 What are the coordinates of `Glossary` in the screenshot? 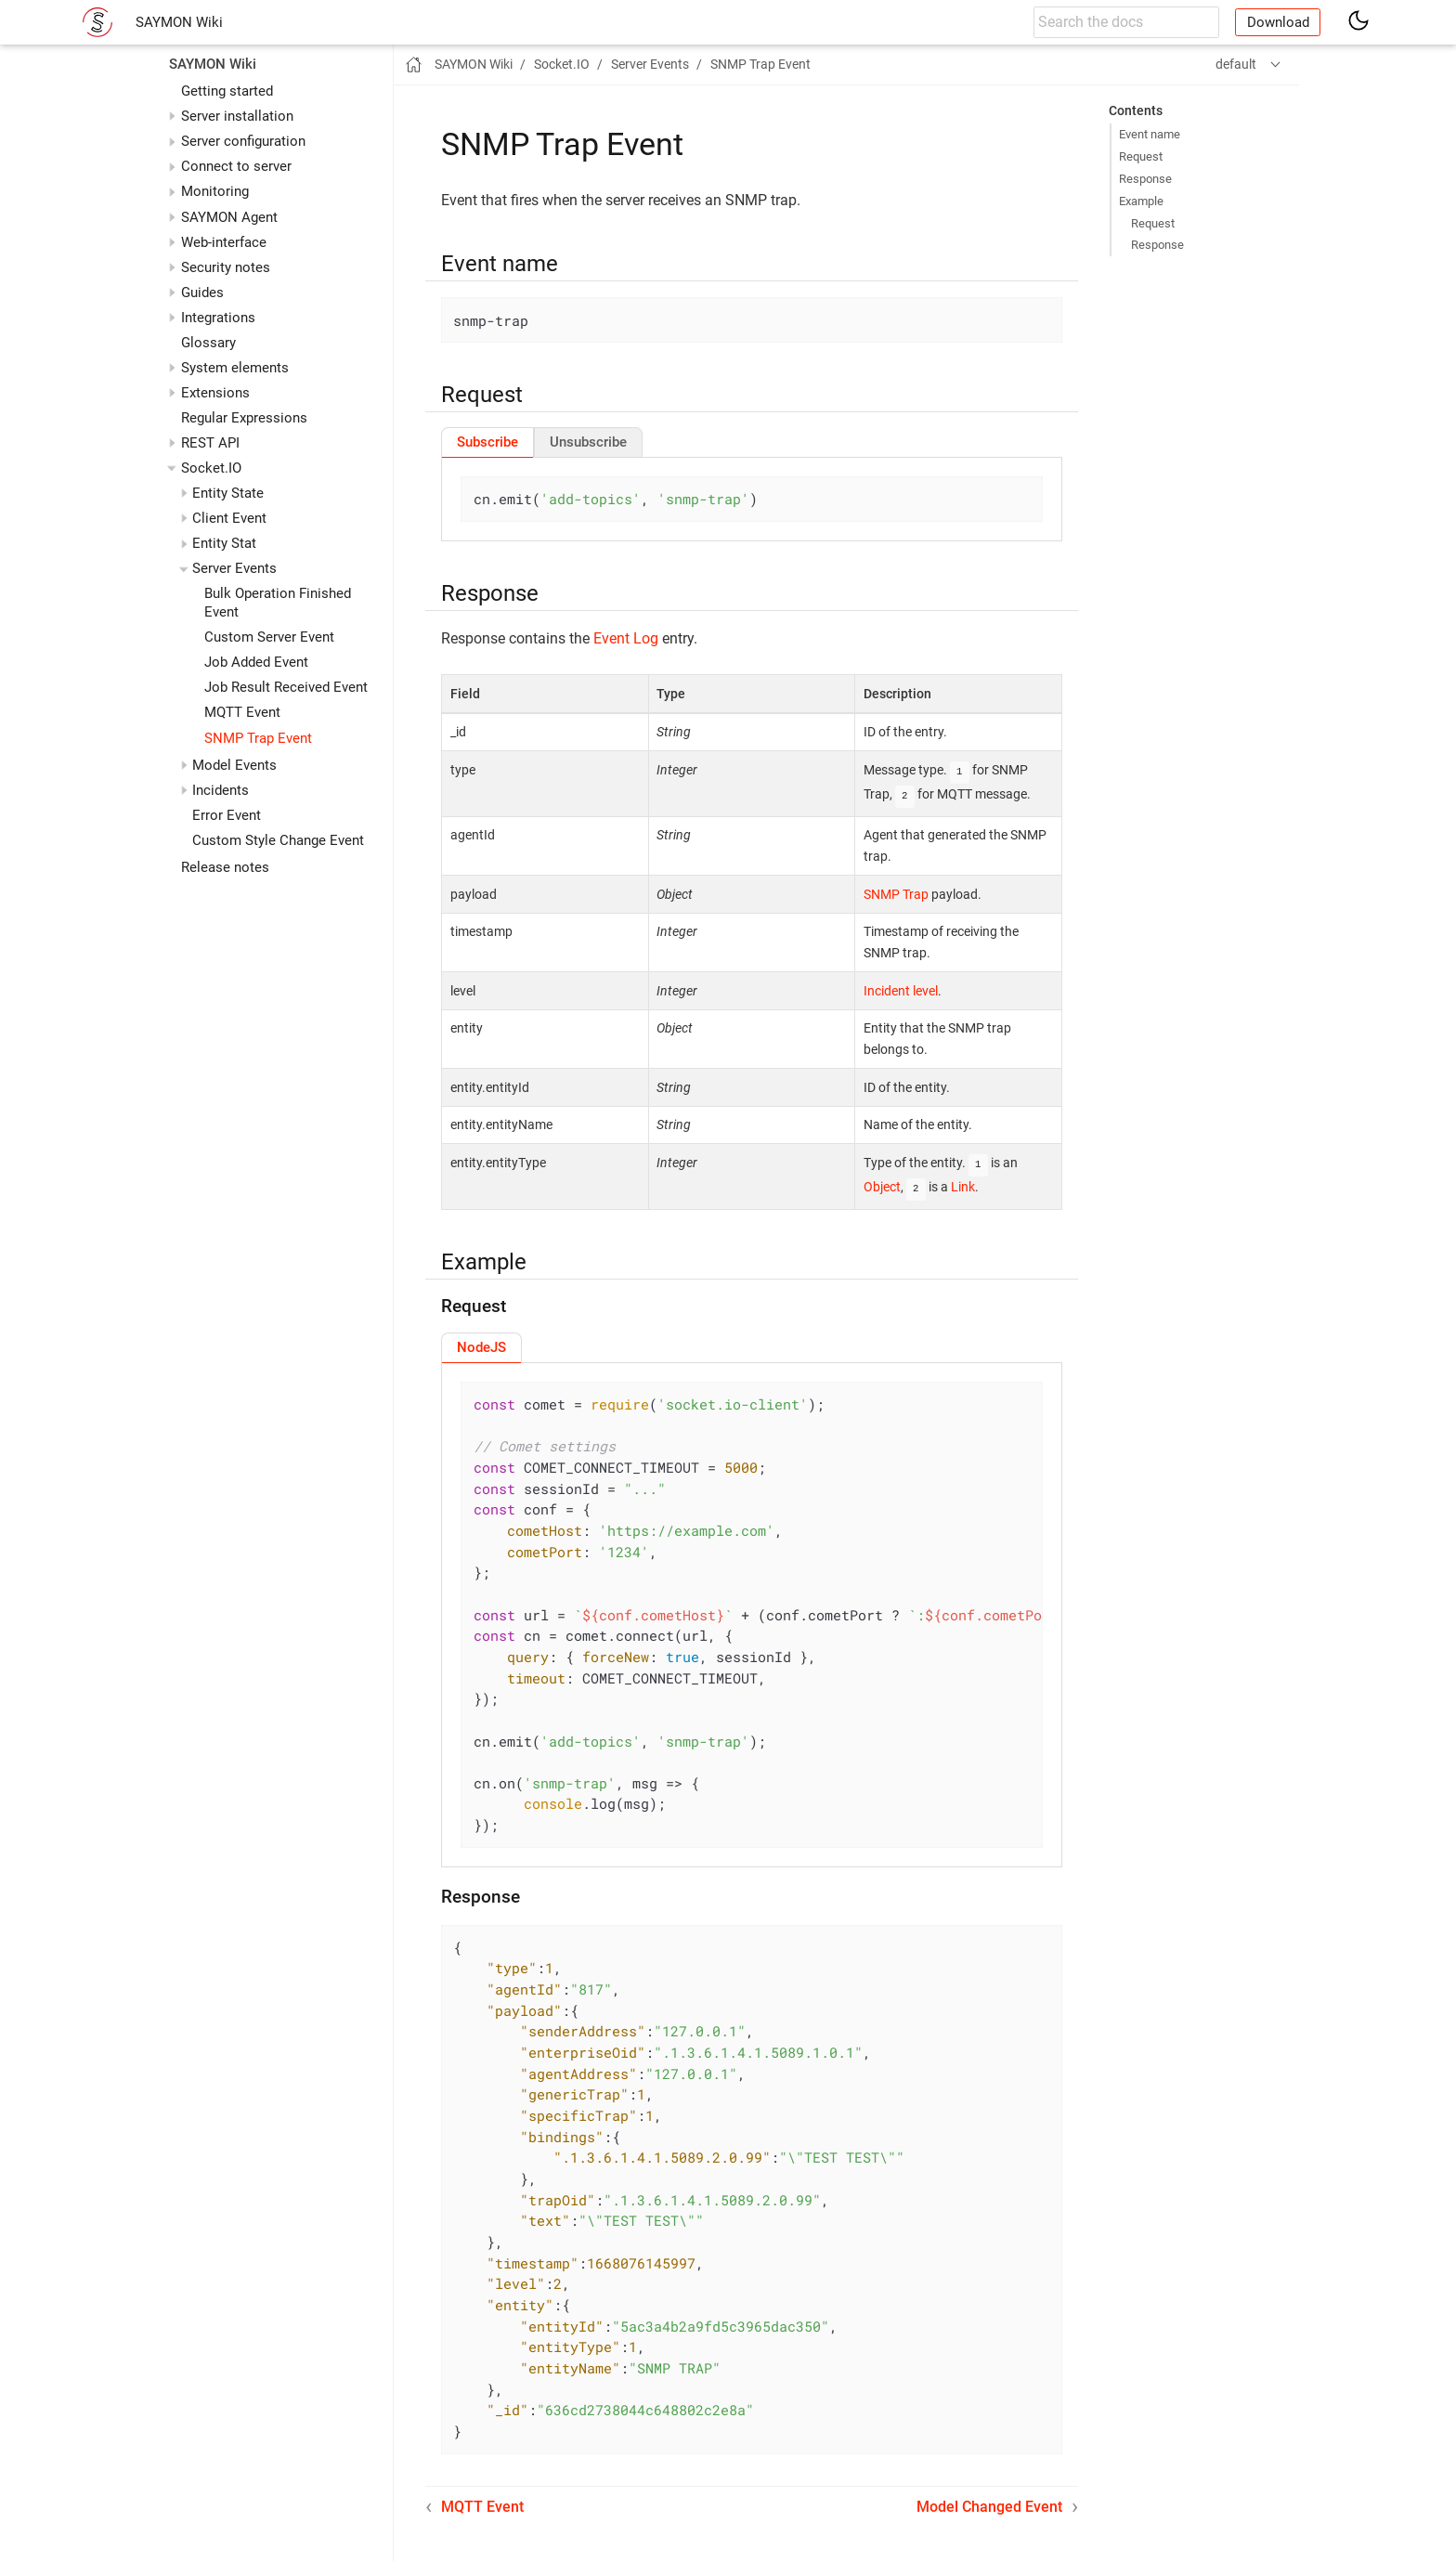 It's located at (208, 342).